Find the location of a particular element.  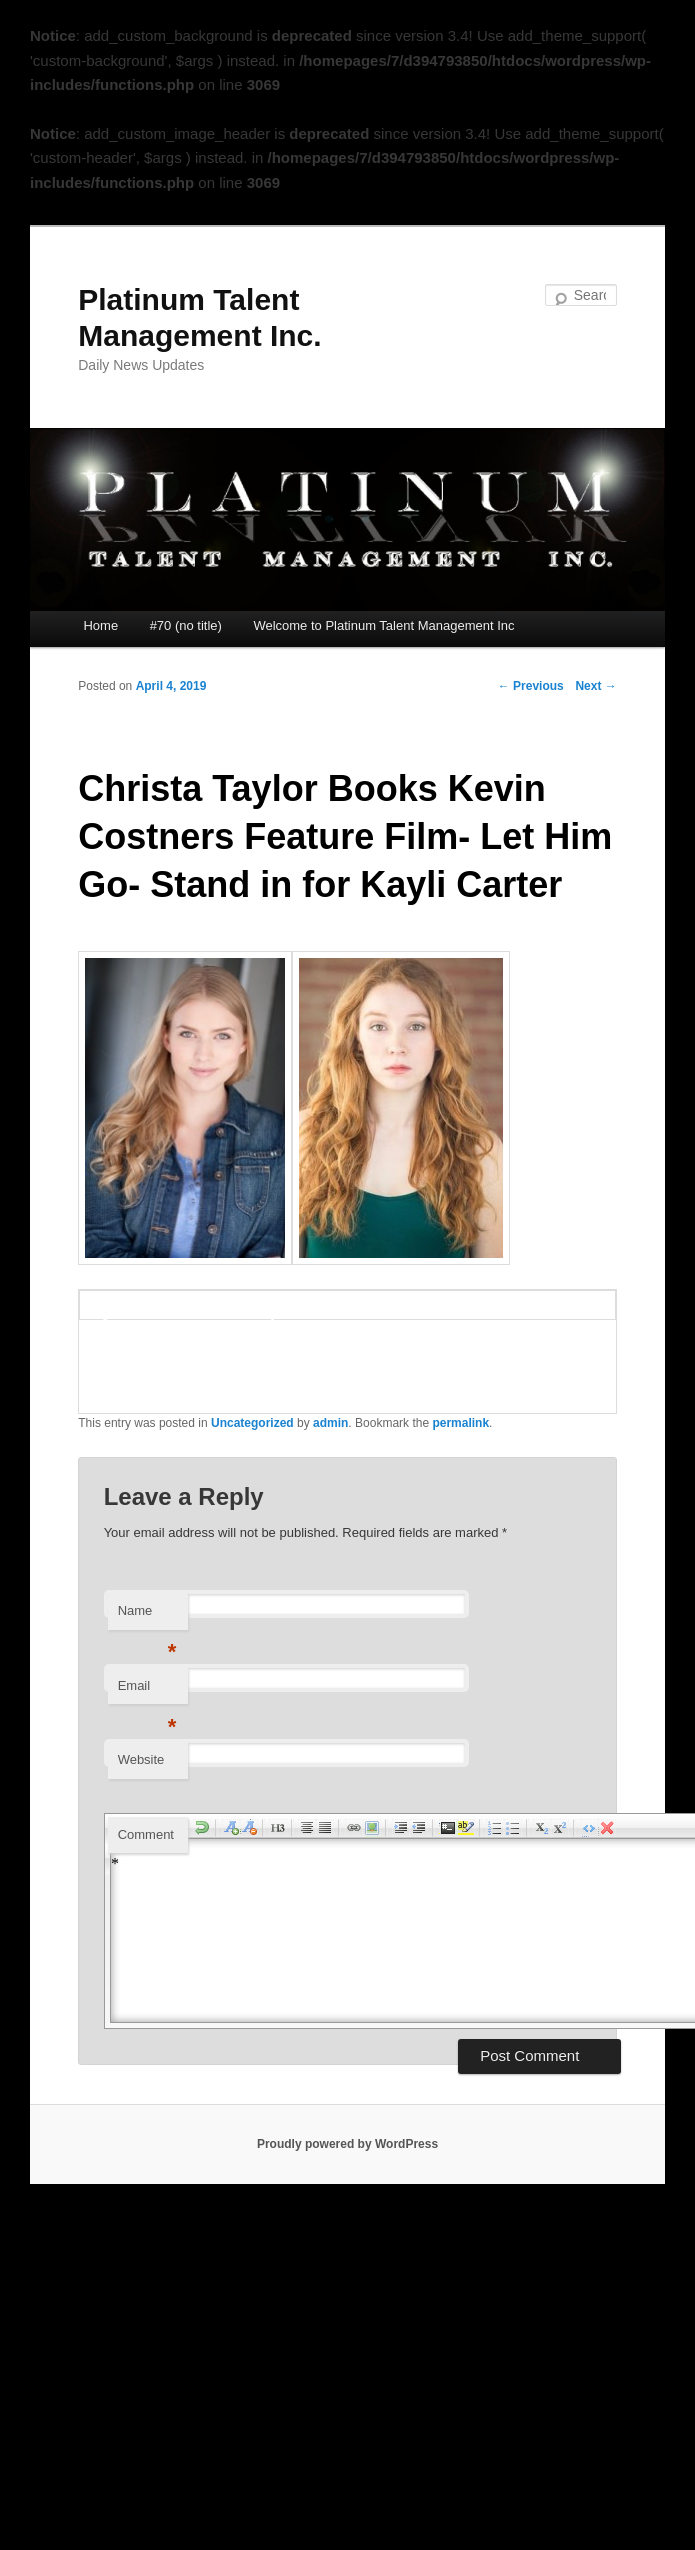

outdent [menuitem] is located at coordinates (419, 1828).